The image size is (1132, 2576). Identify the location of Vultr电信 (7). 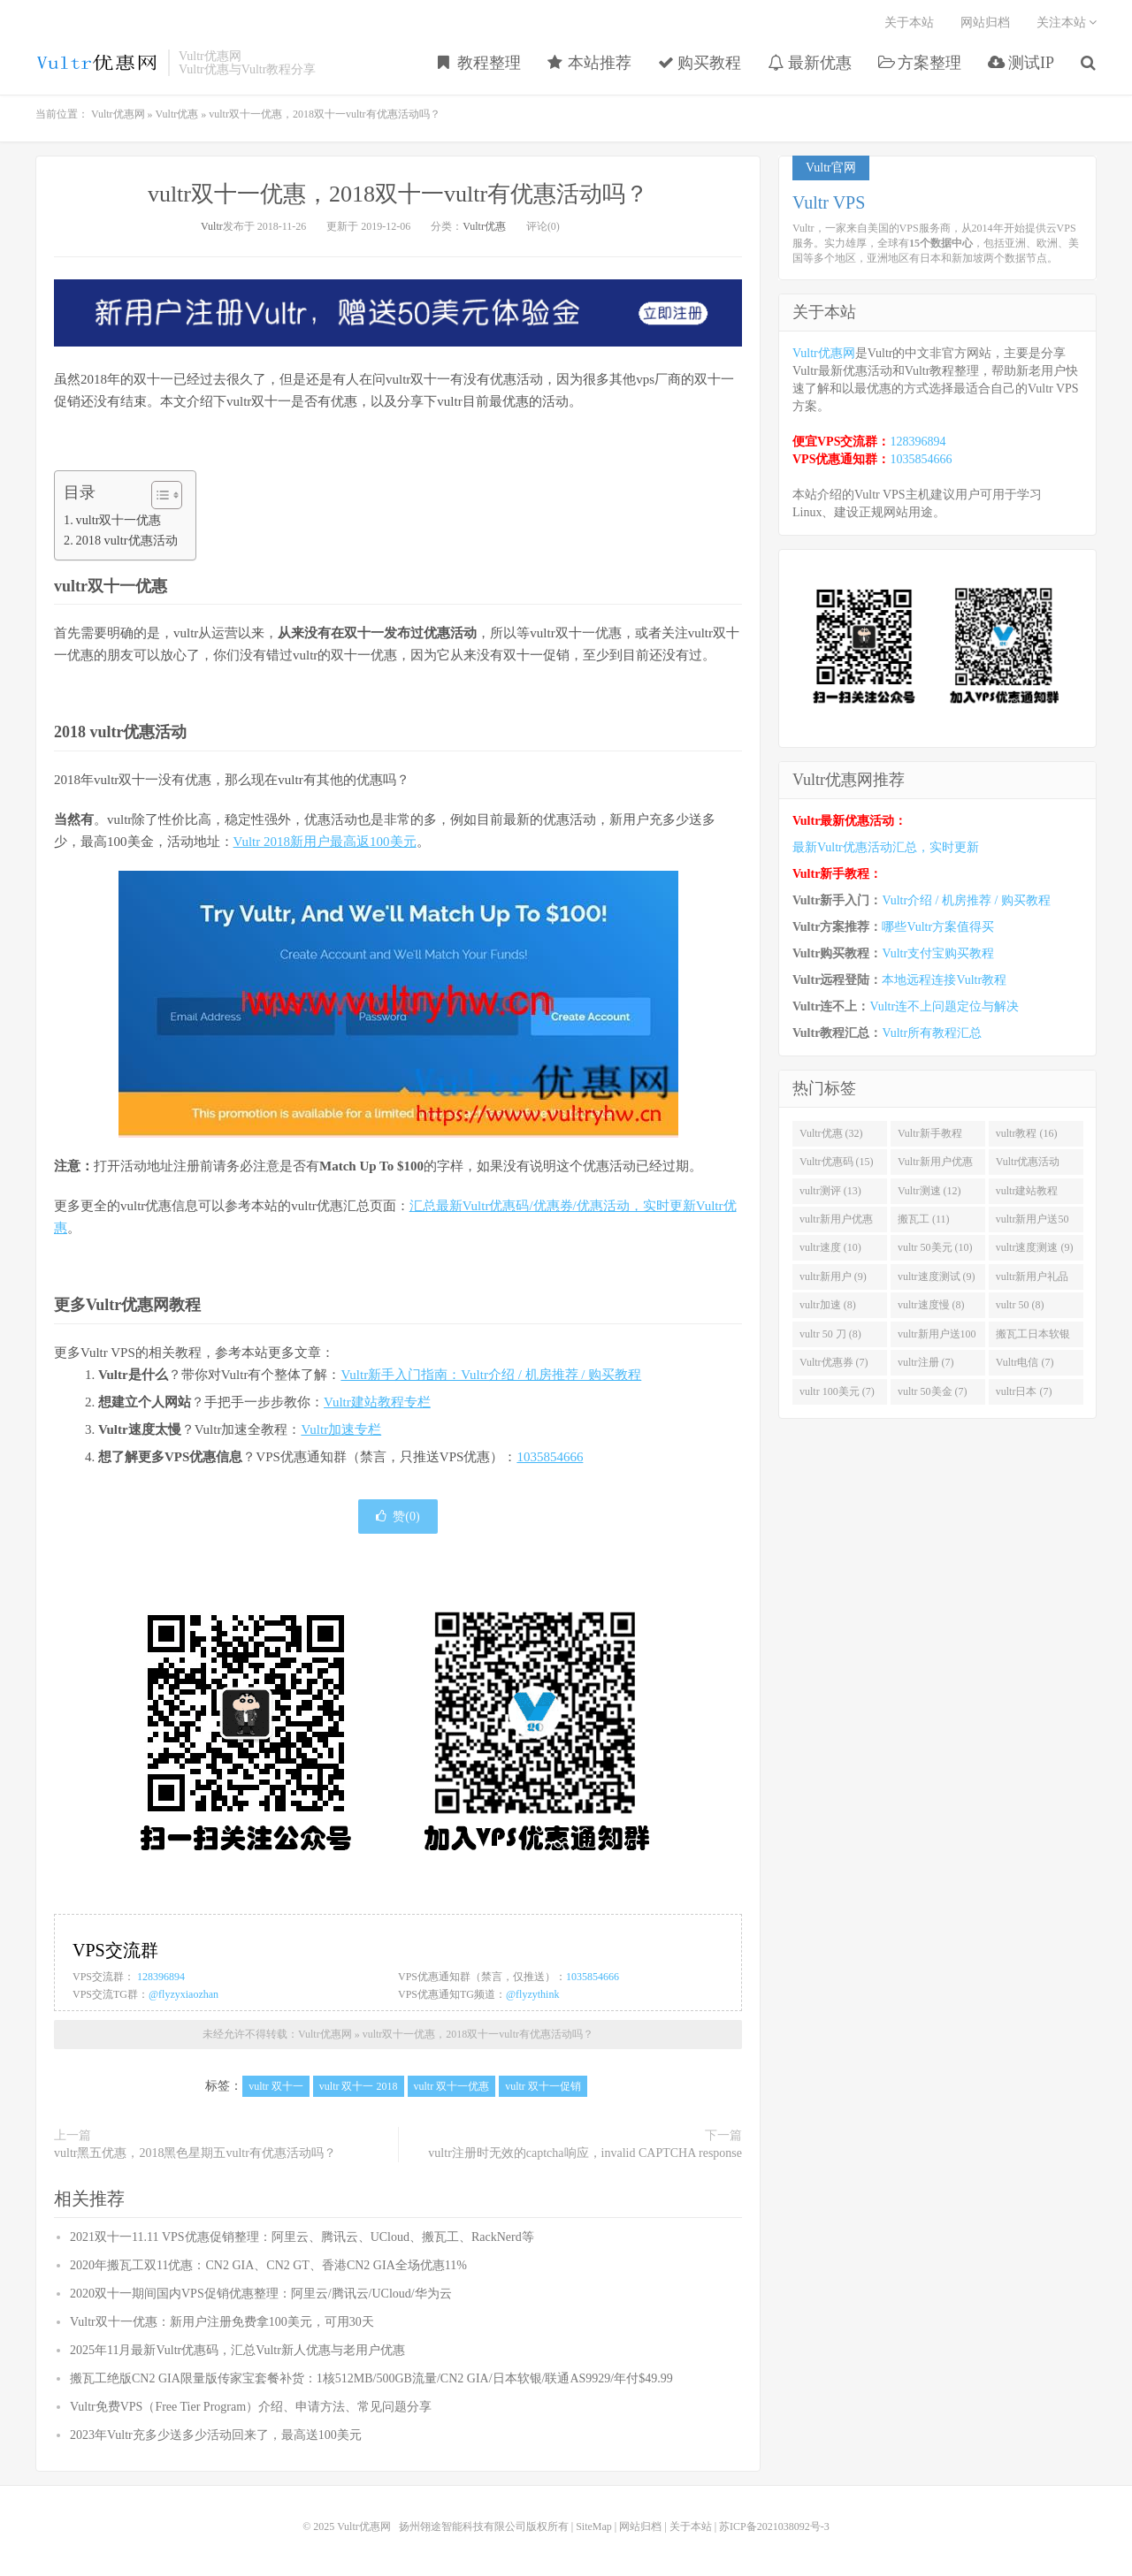
(1025, 1362).